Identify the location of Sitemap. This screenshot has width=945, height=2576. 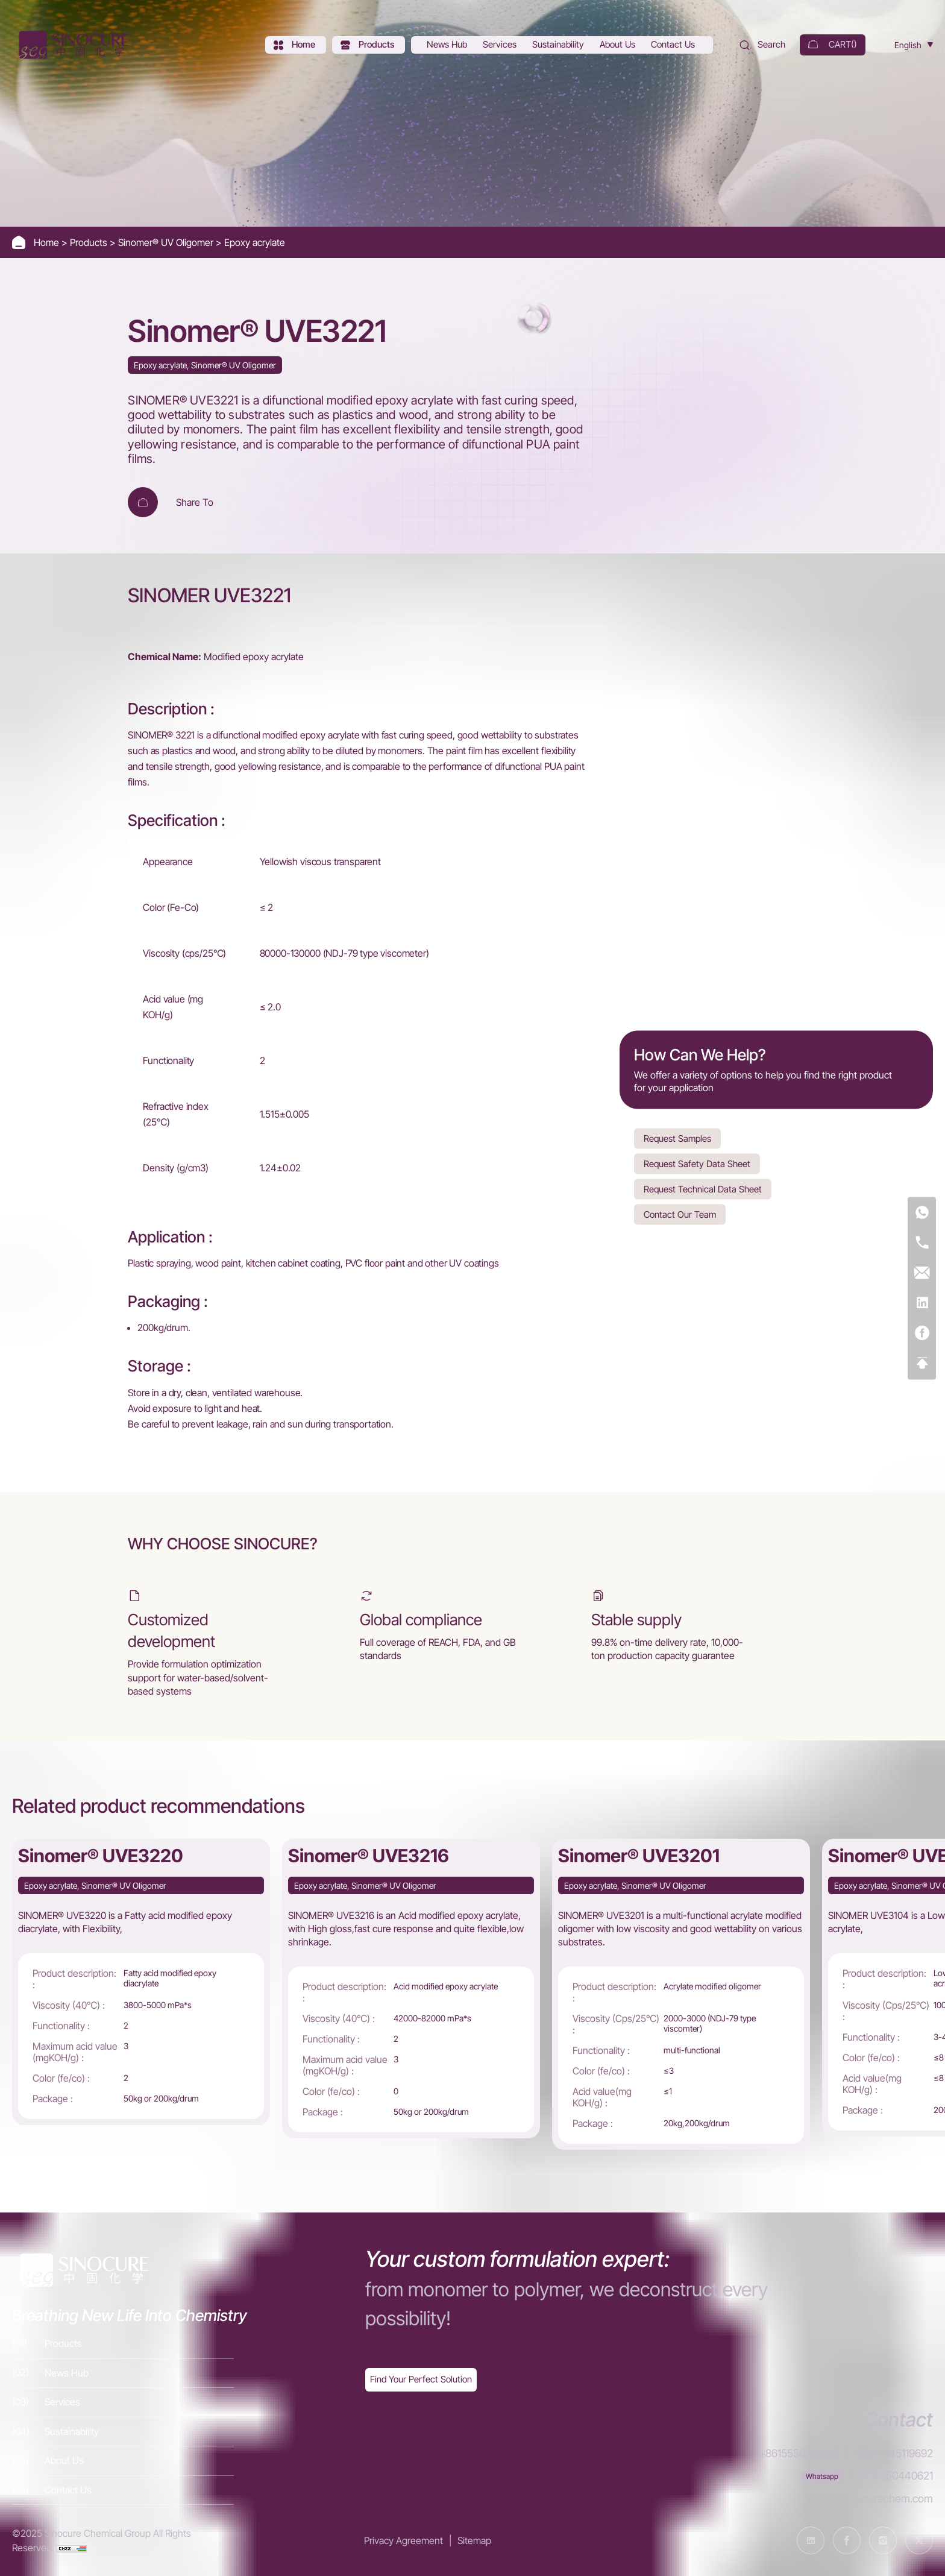
(474, 2540).